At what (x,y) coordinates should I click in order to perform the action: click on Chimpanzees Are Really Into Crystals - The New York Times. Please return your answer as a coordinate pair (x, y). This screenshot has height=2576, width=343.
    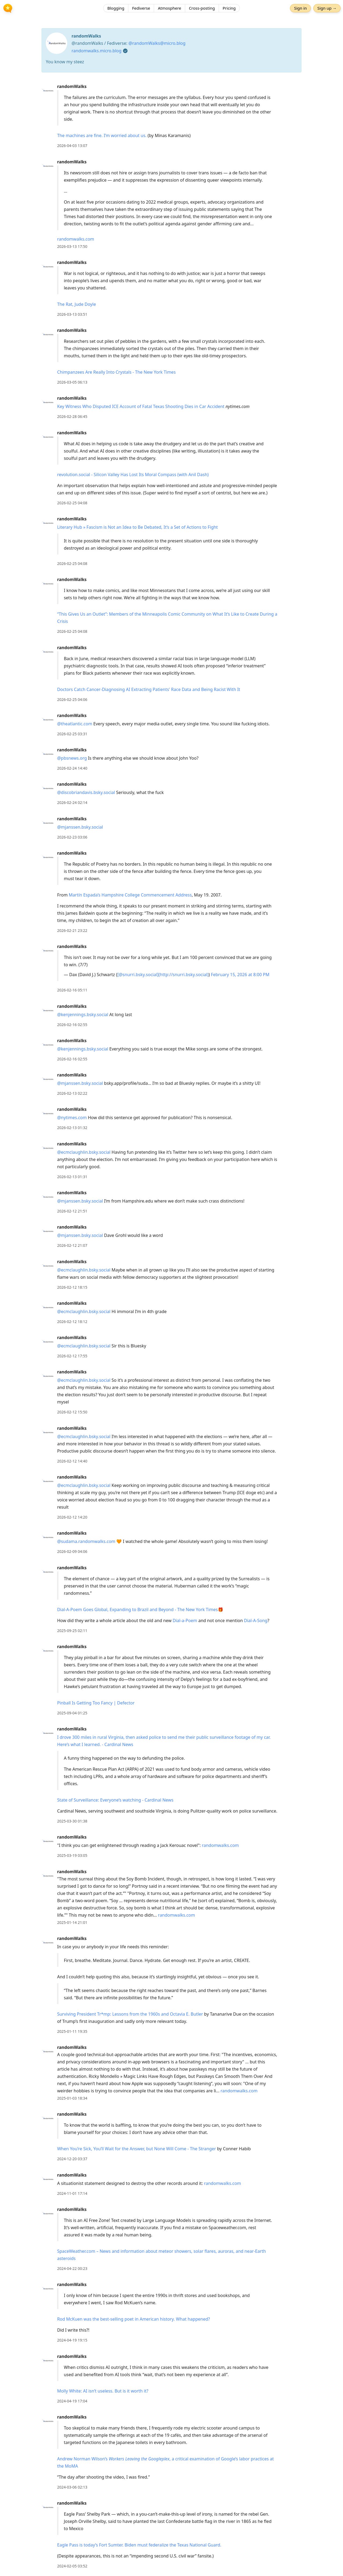
    Looking at the image, I should click on (116, 372).